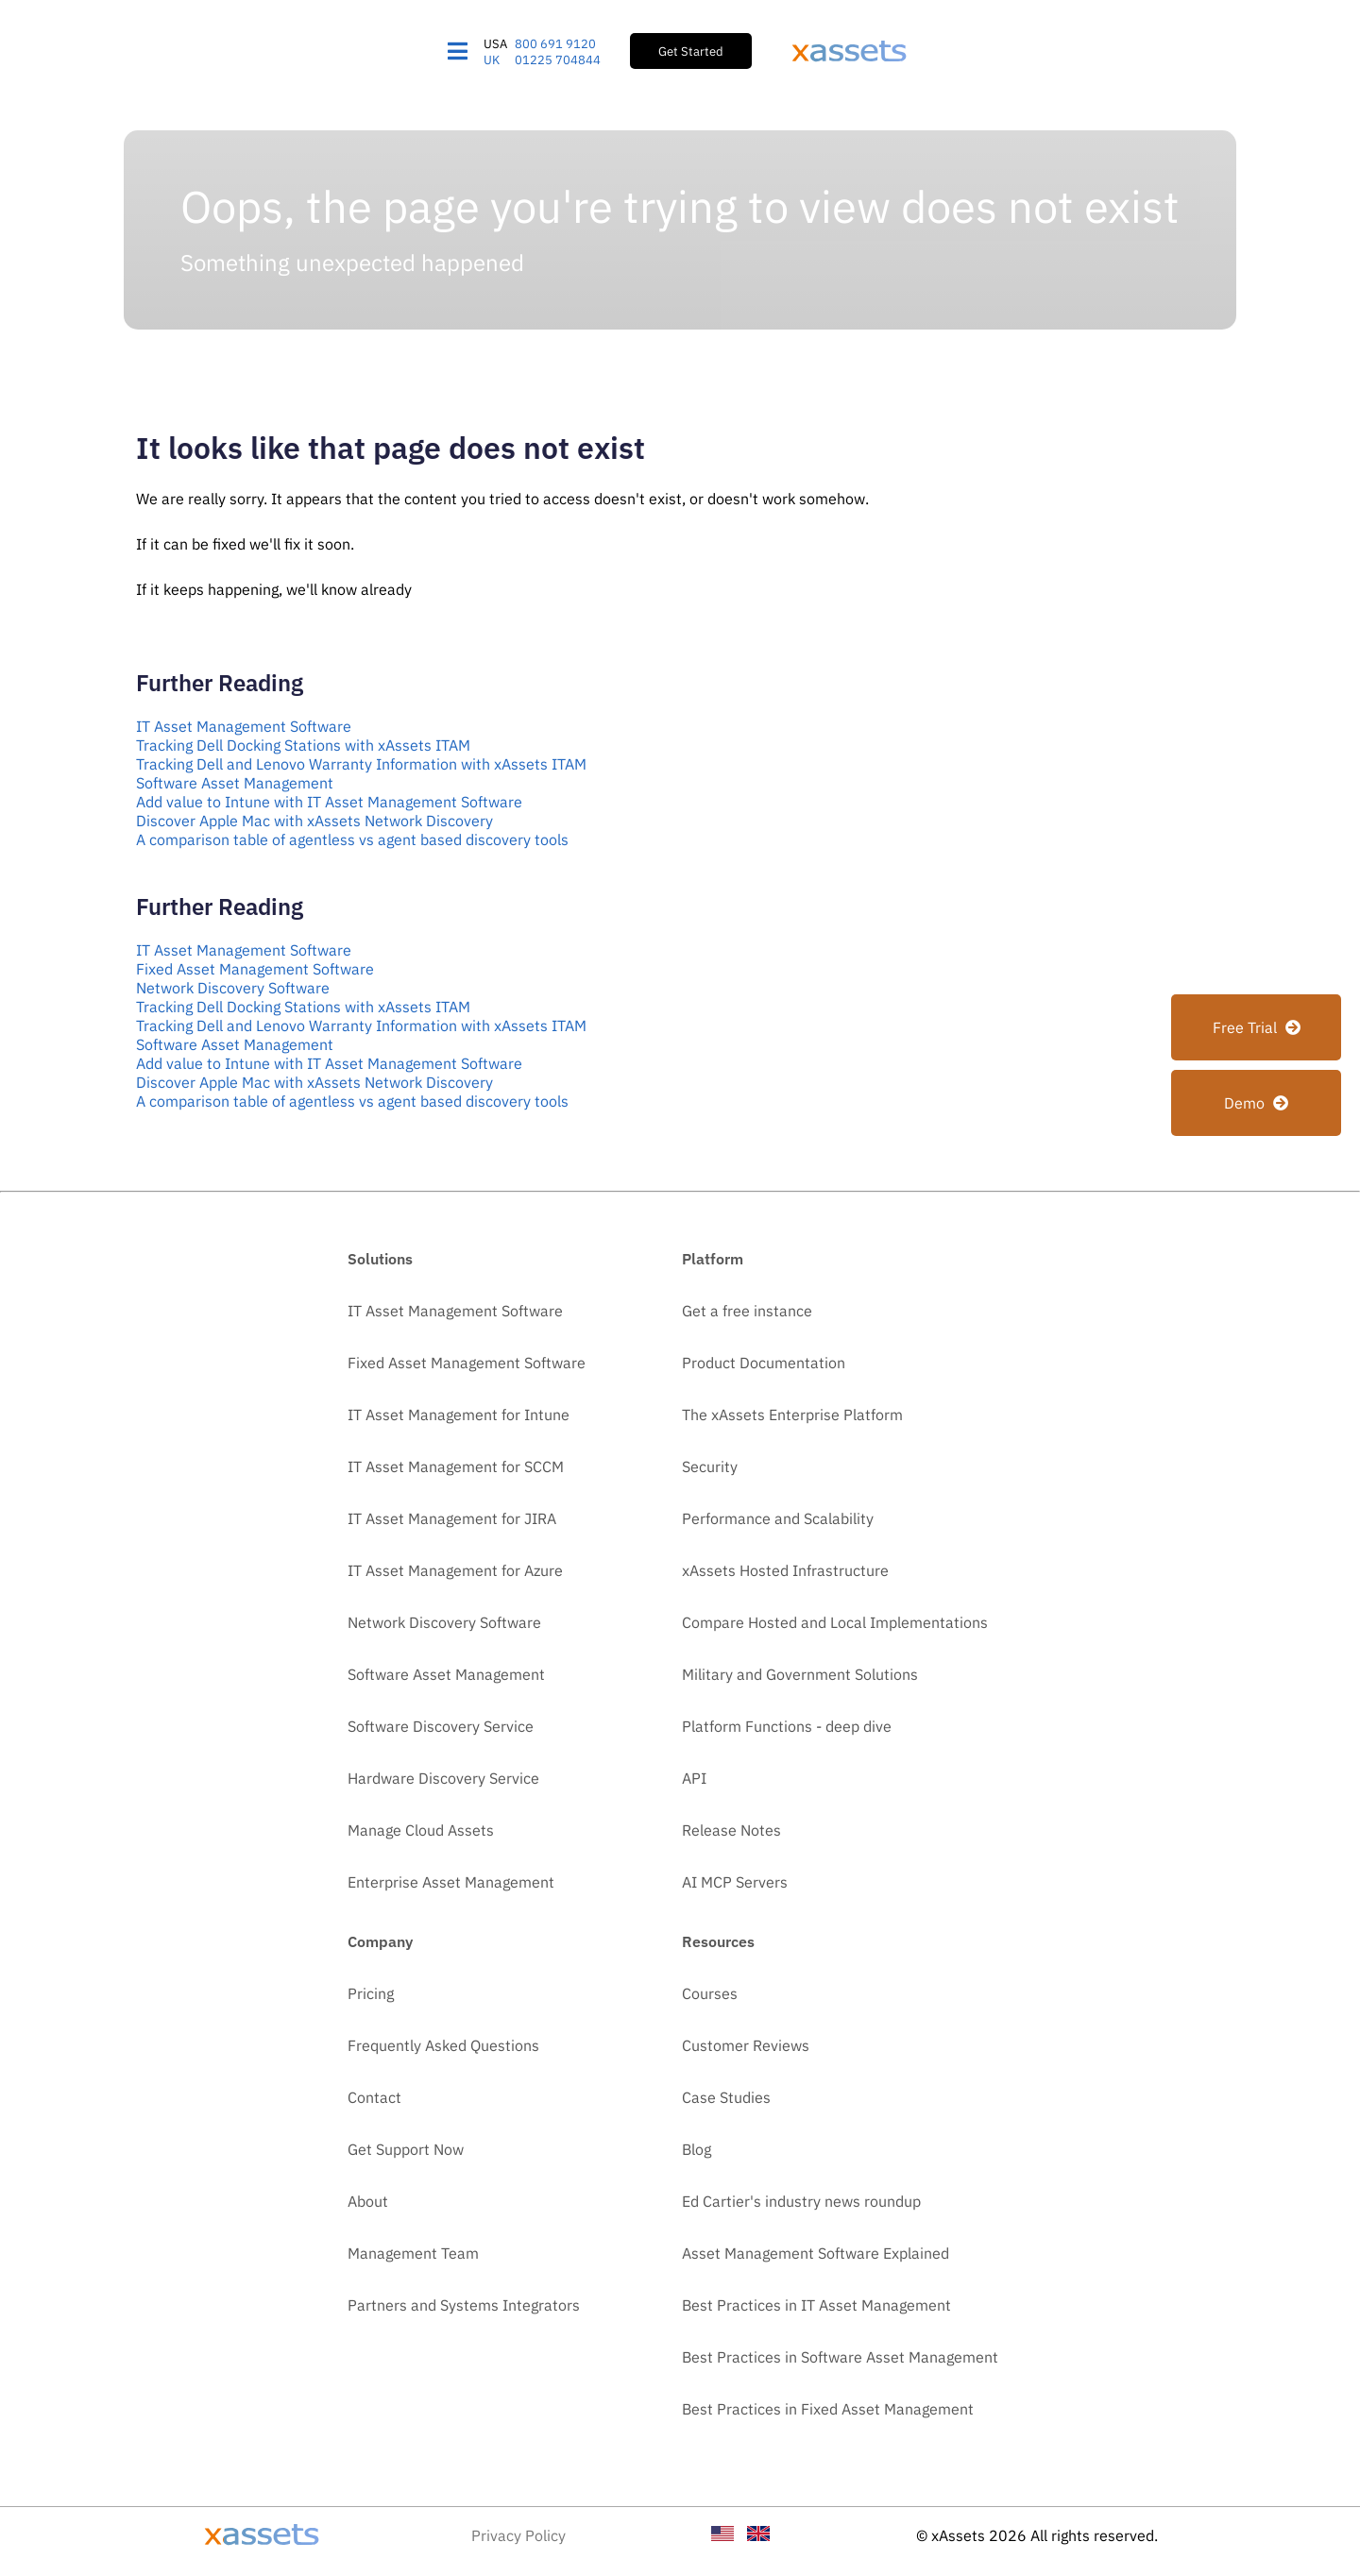 The height and width of the screenshot is (2576, 1360). What do you see at coordinates (329, 801) in the screenshot?
I see `Add value to Intune with IT Asset Management Software` at bounding box center [329, 801].